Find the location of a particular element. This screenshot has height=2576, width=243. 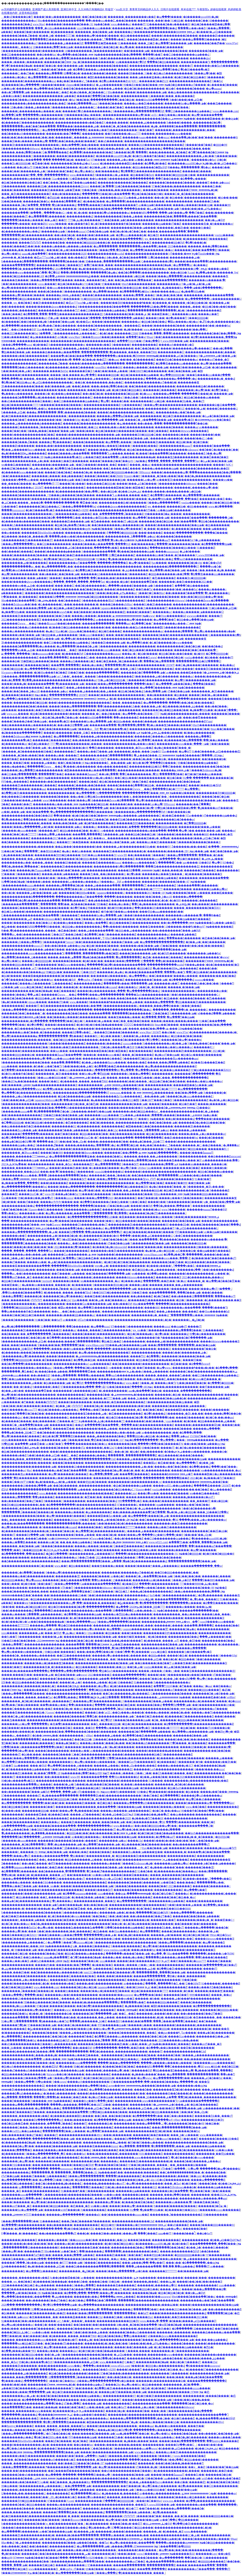

���������찮ҹҹˬëƬëƬ is located at coordinates (136, 1179).